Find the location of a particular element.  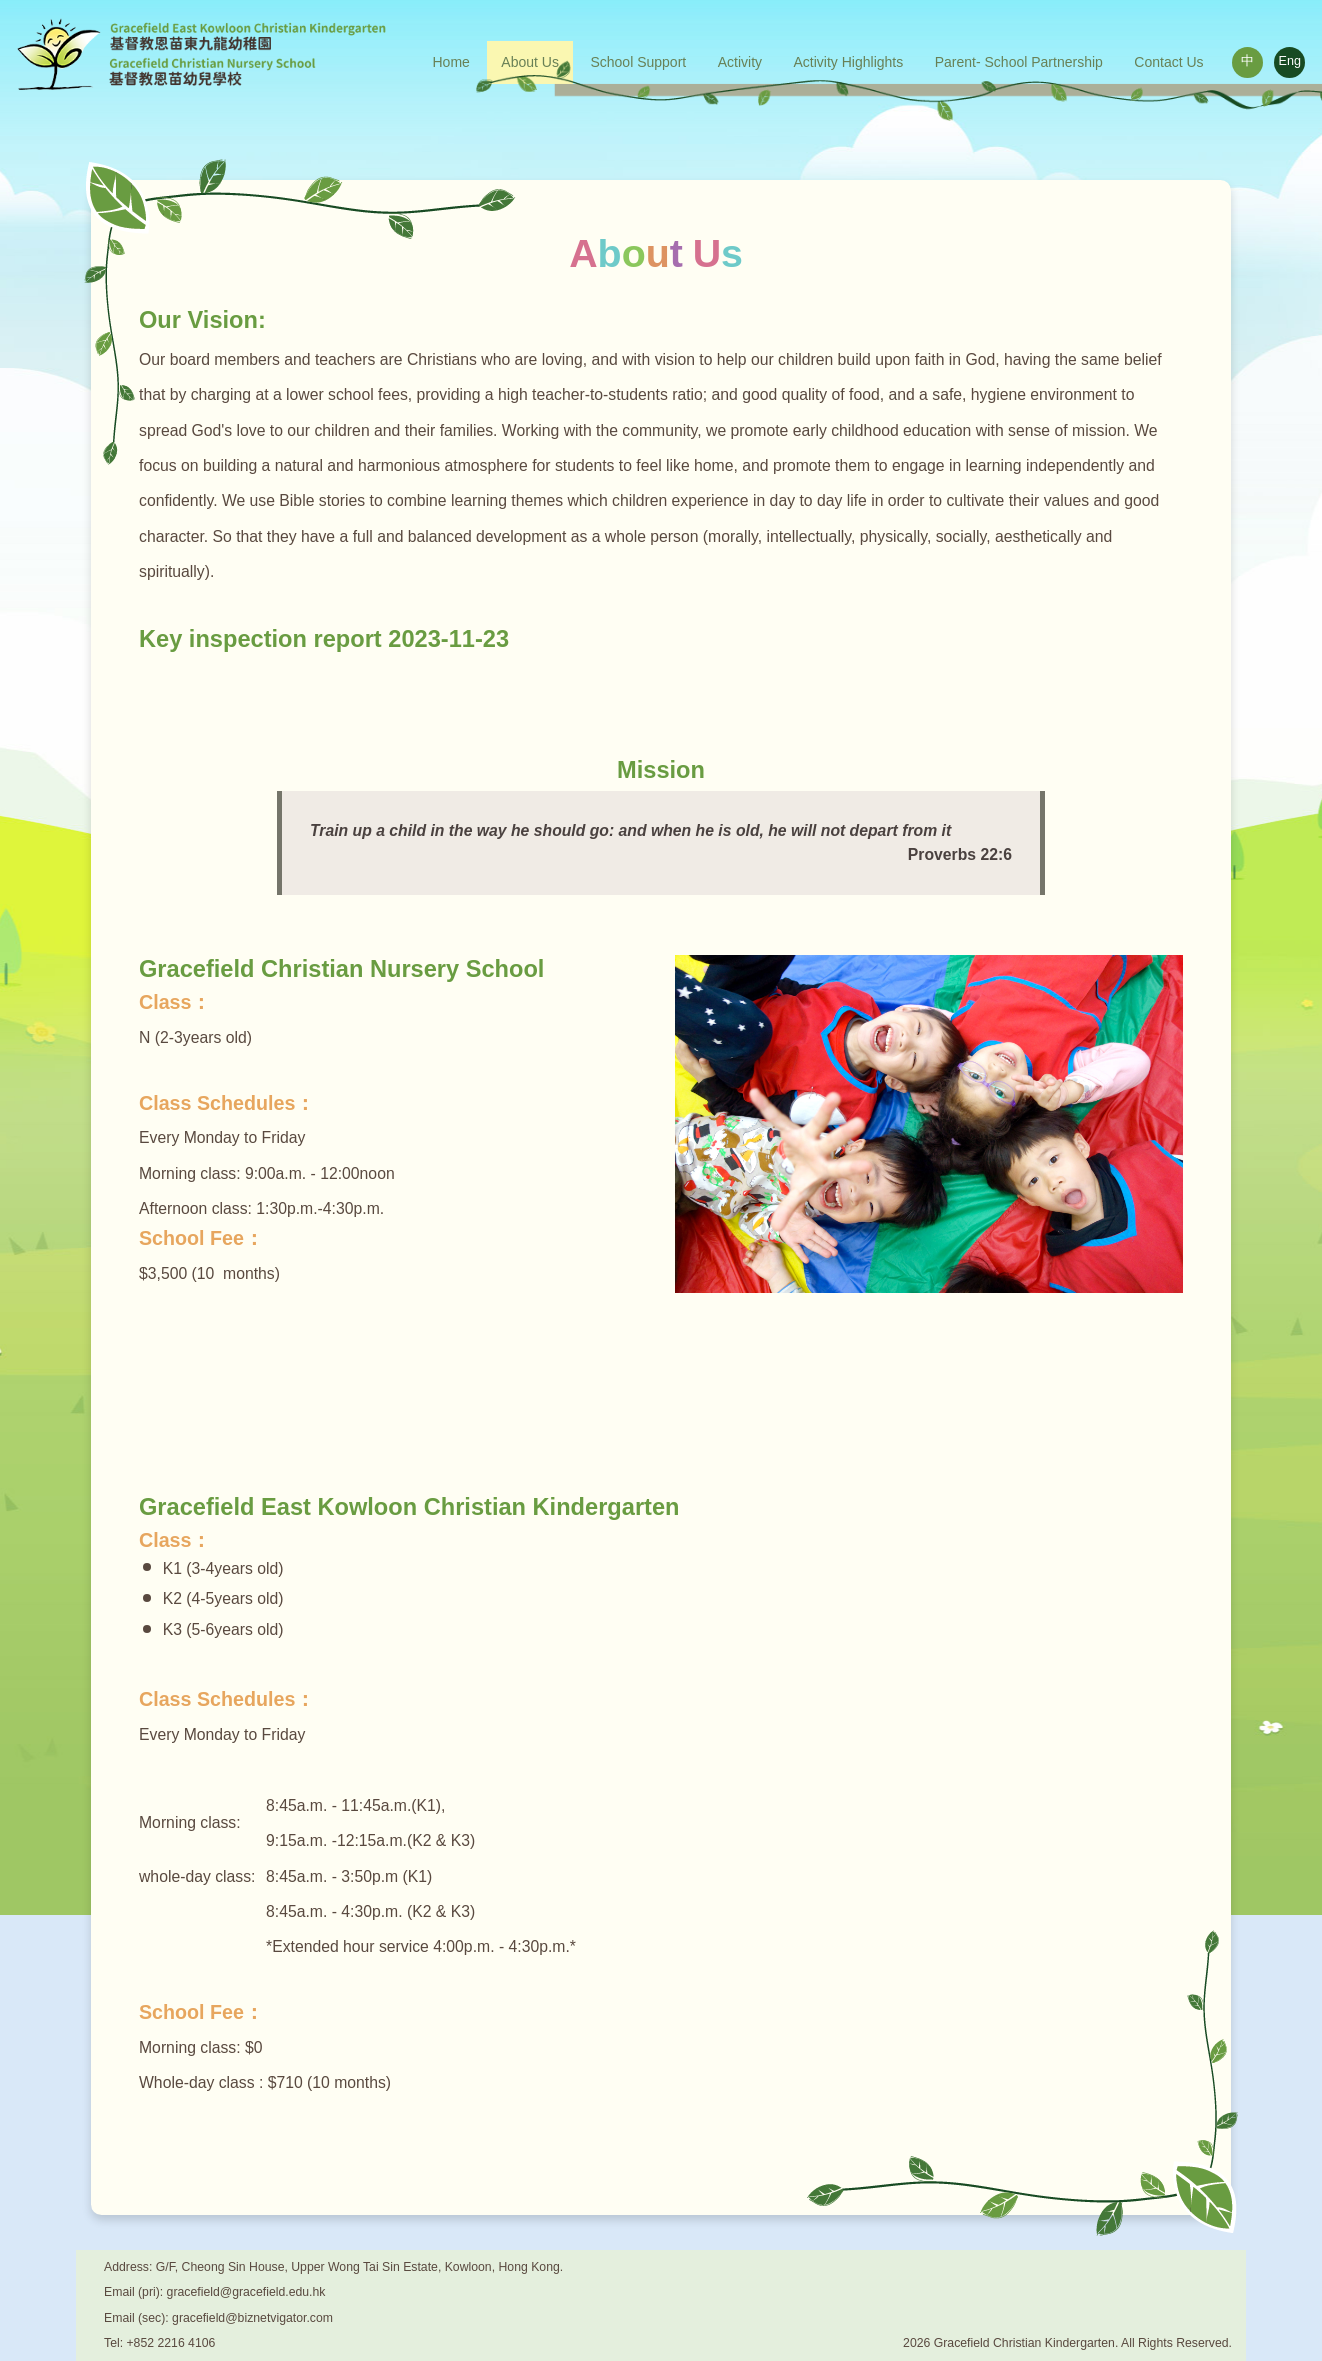

Parent- School Partnership is located at coordinates (1019, 62).